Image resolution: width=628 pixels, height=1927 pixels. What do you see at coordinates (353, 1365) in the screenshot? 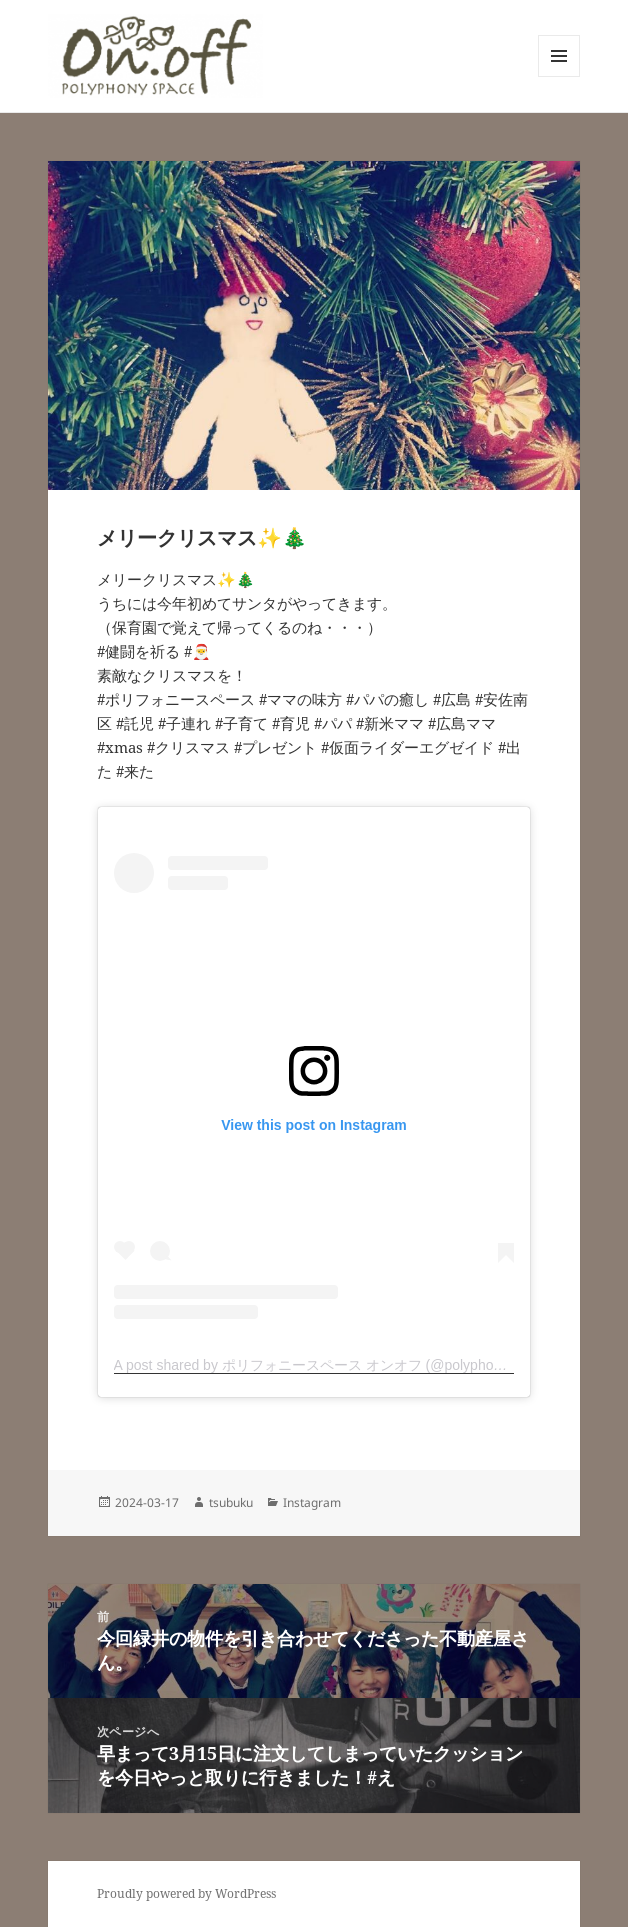
I see `A post shared by ポリフォニースペース オンオフ (@polyphonyspace_on.off)` at bounding box center [353, 1365].